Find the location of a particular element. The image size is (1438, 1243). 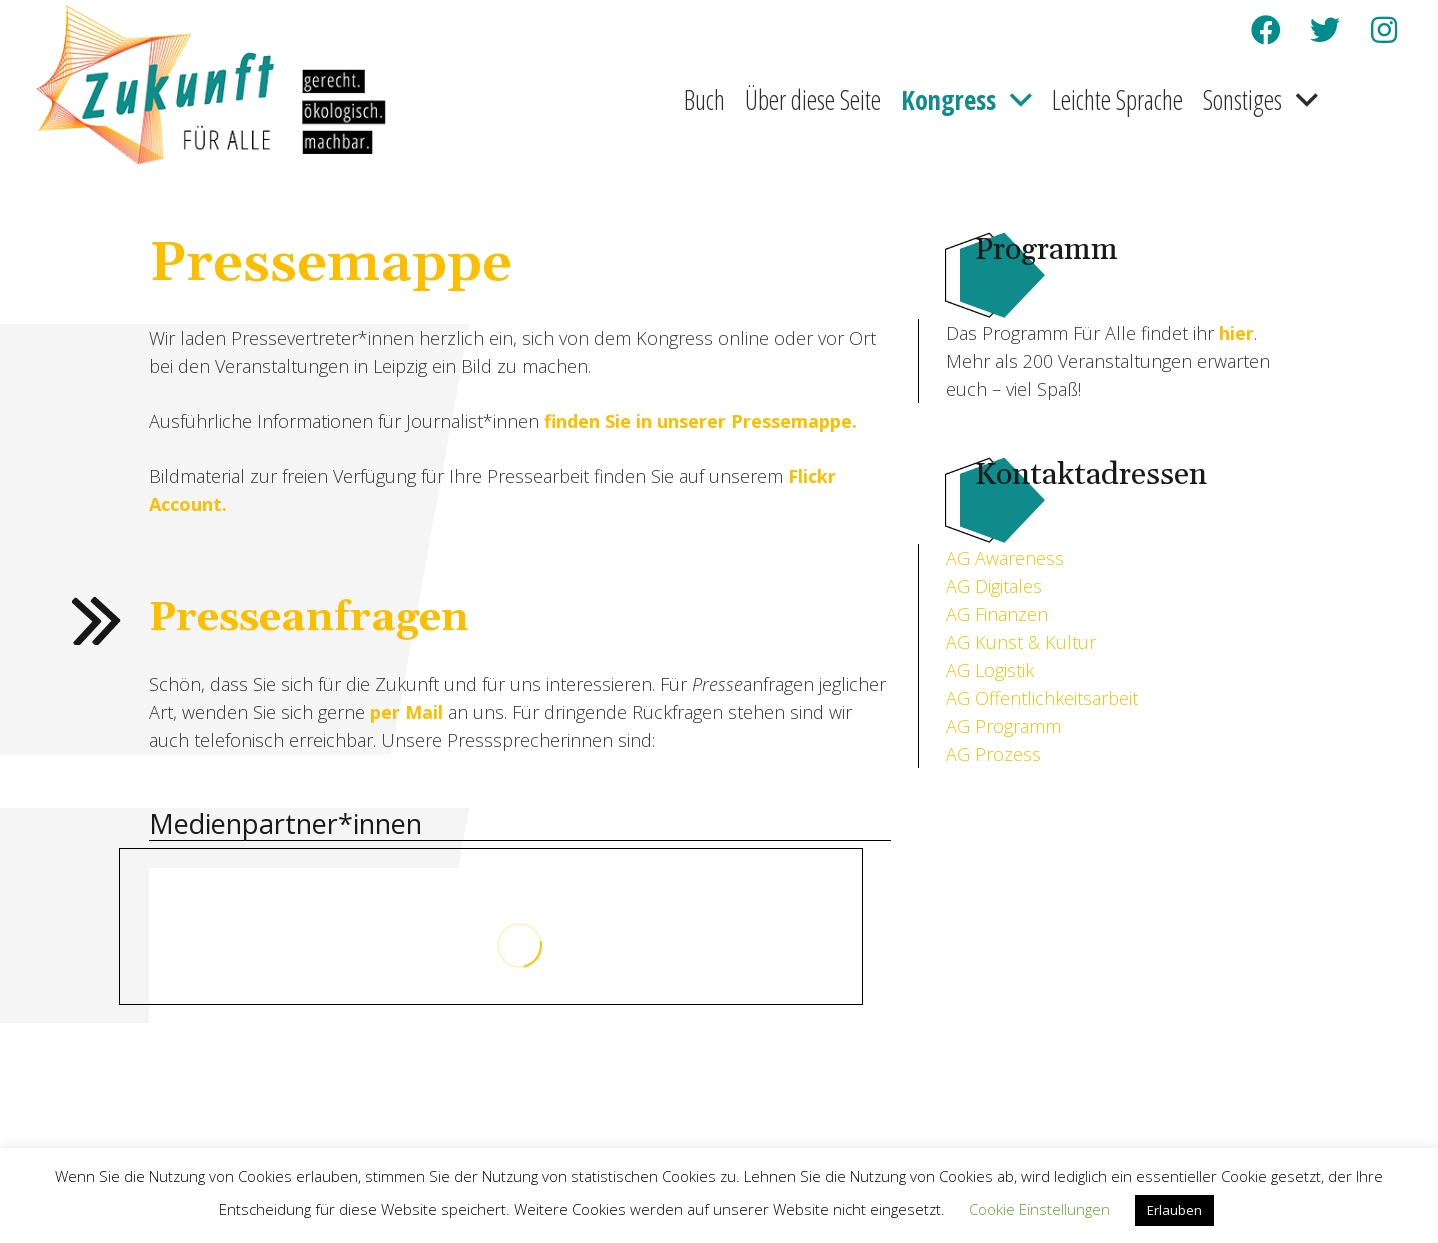

[Instagram] is located at coordinates (1384, 30).